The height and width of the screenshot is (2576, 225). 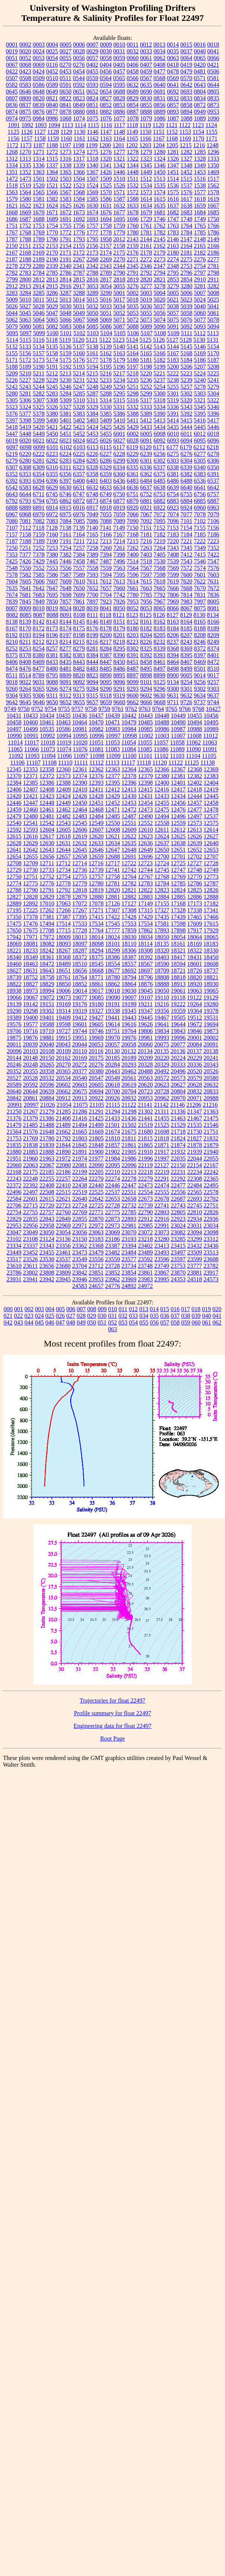 I want to click on 22775, so click(x=112, y=1212).